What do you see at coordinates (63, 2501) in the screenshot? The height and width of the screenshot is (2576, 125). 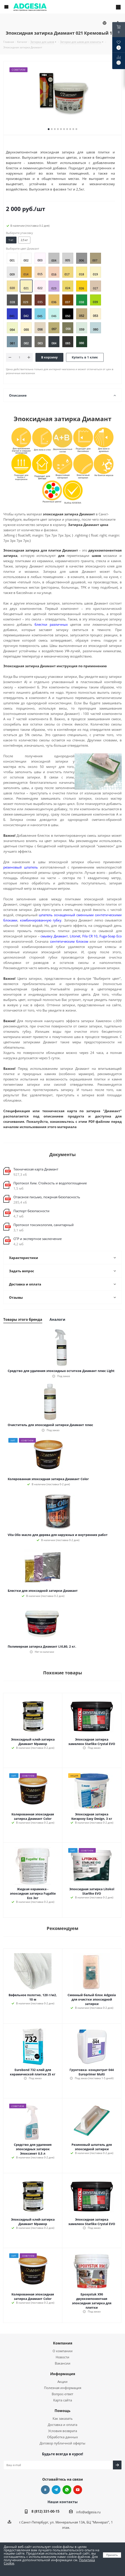 I see `Наши контакты` at bounding box center [63, 2501].